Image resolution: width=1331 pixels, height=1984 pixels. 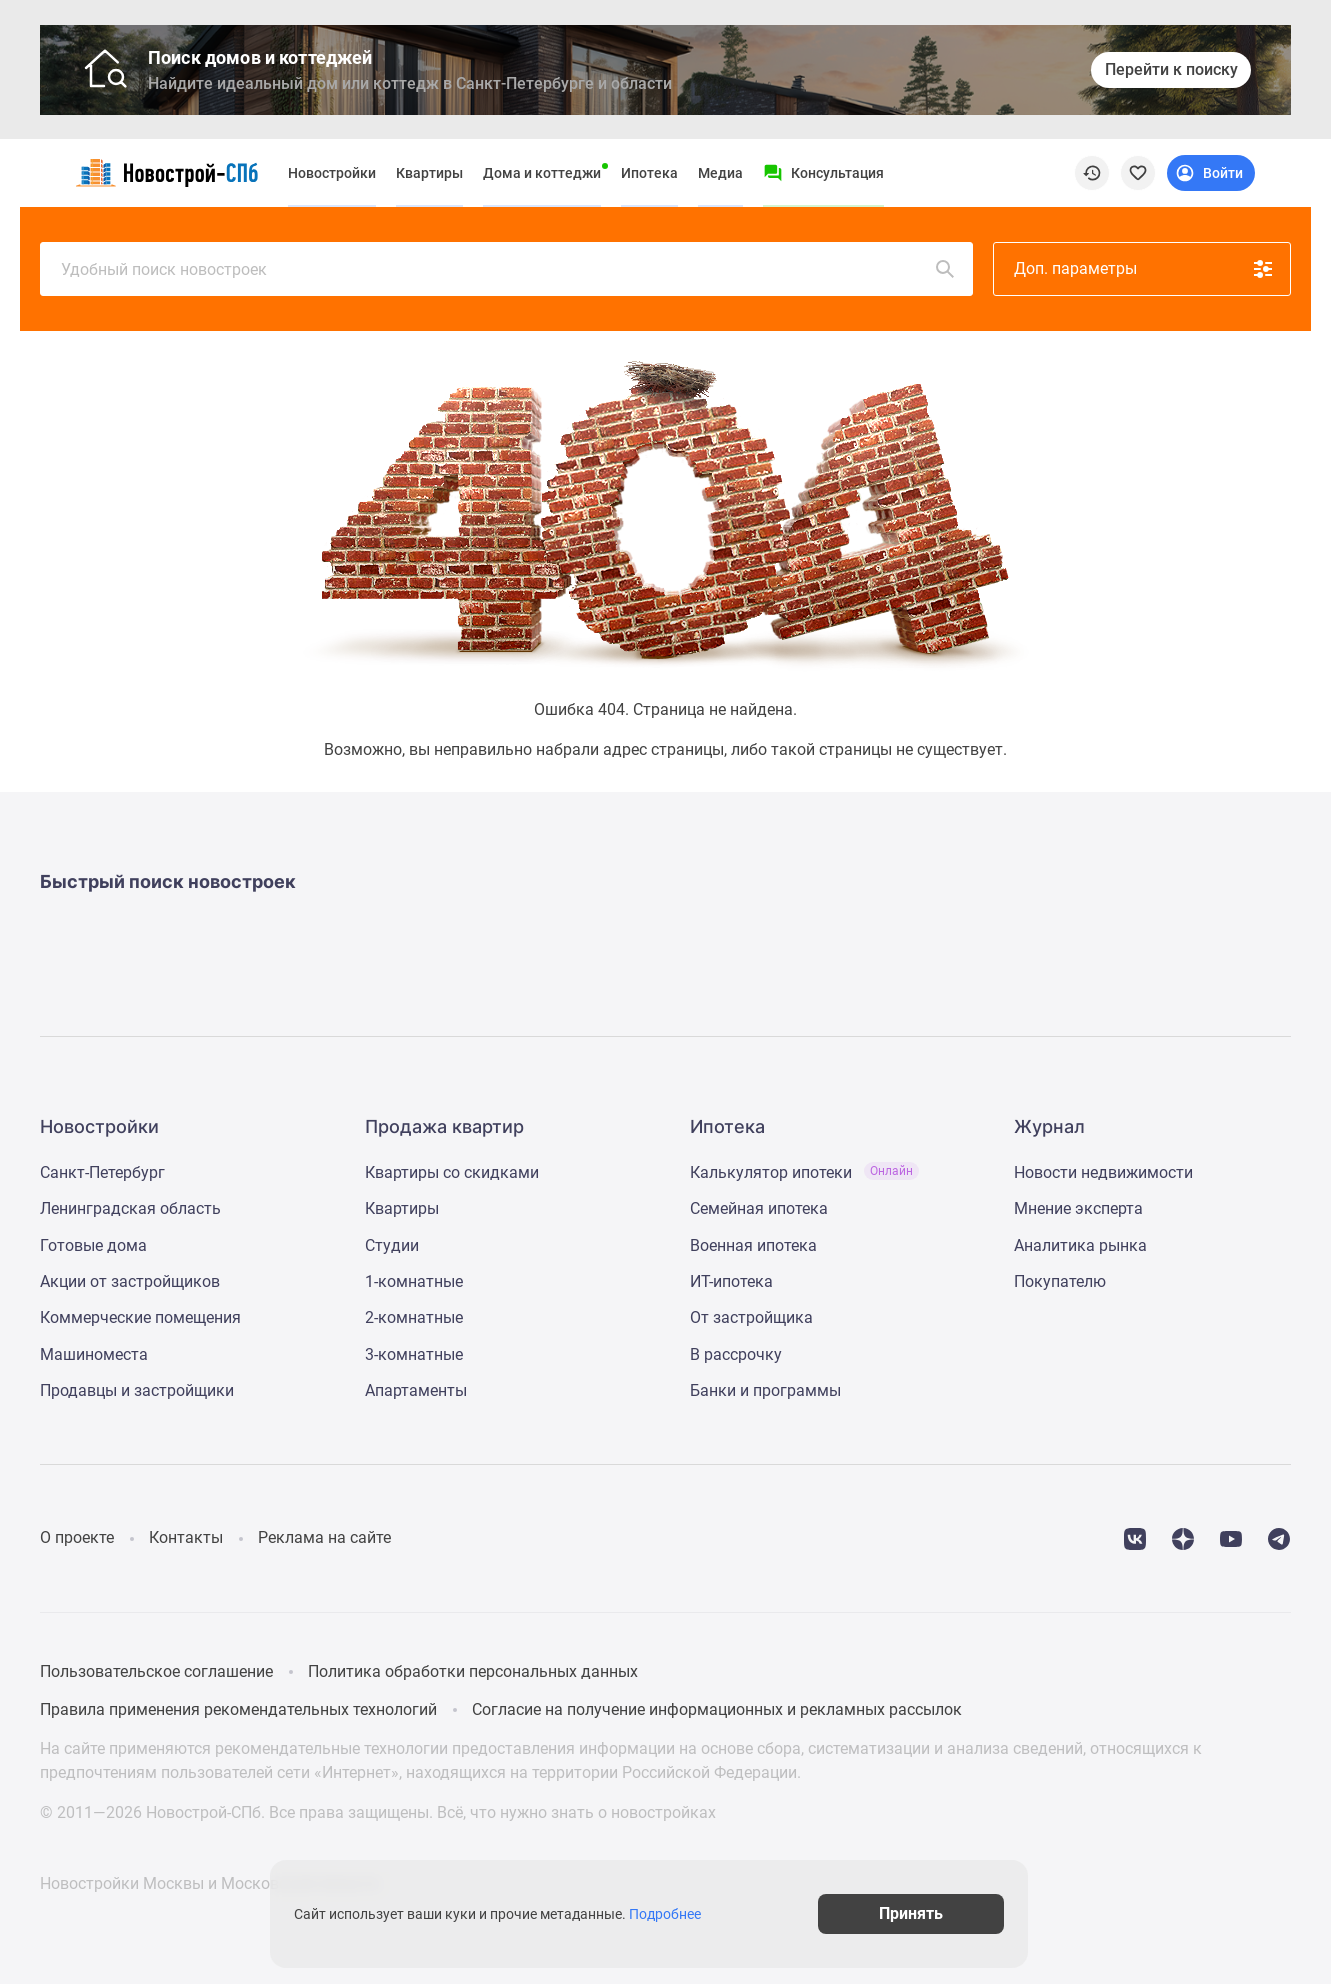 What do you see at coordinates (77, 1537) in the screenshot?
I see `О проекте` at bounding box center [77, 1537].